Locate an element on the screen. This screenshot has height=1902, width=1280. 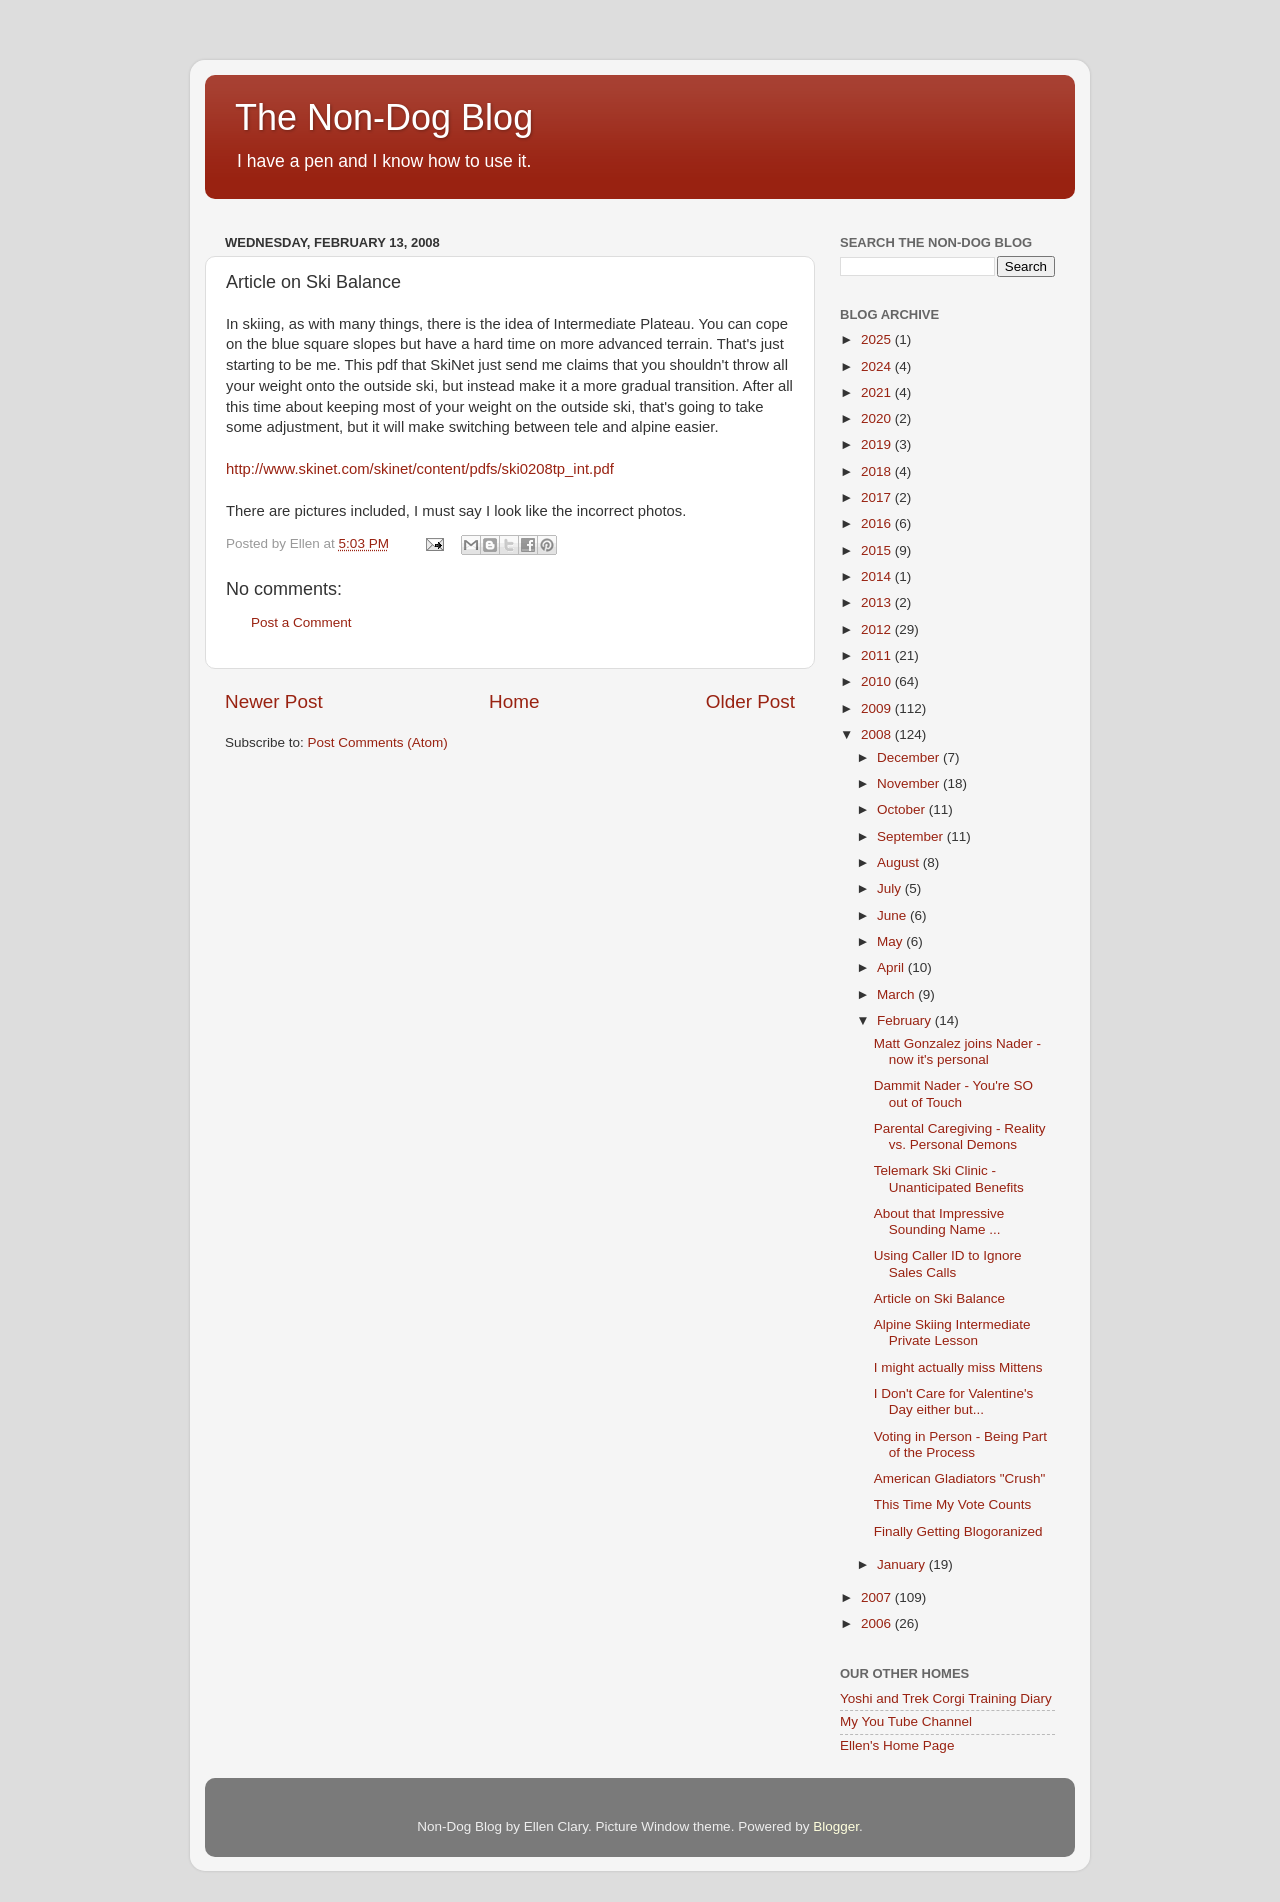
2013 is located at coordinates (878, 602).